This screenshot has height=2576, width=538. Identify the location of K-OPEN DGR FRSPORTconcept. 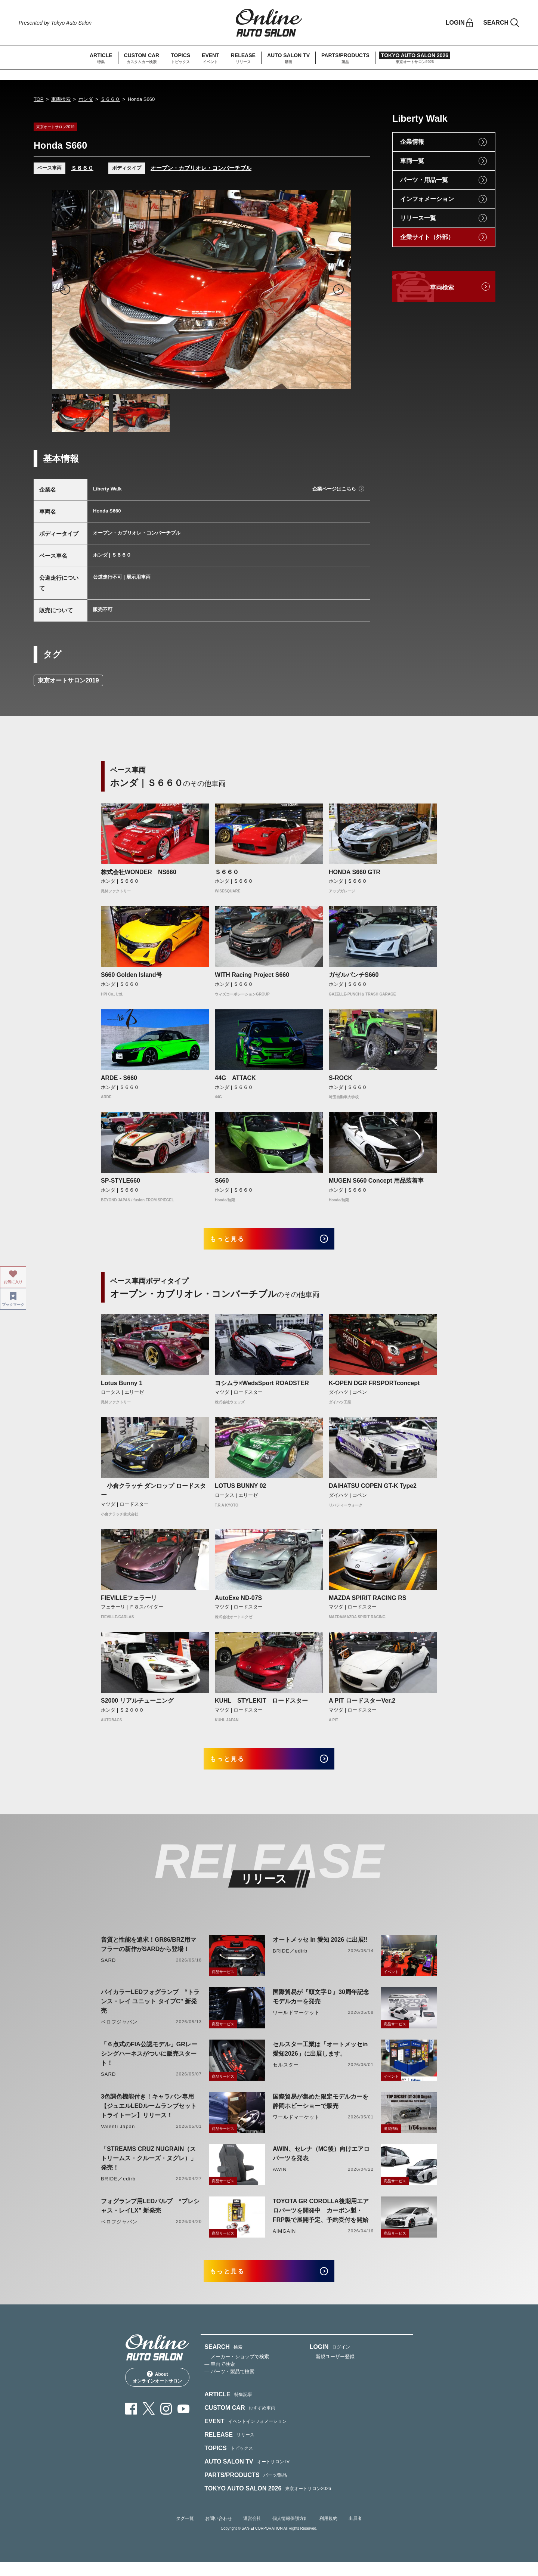
(374, 1387).